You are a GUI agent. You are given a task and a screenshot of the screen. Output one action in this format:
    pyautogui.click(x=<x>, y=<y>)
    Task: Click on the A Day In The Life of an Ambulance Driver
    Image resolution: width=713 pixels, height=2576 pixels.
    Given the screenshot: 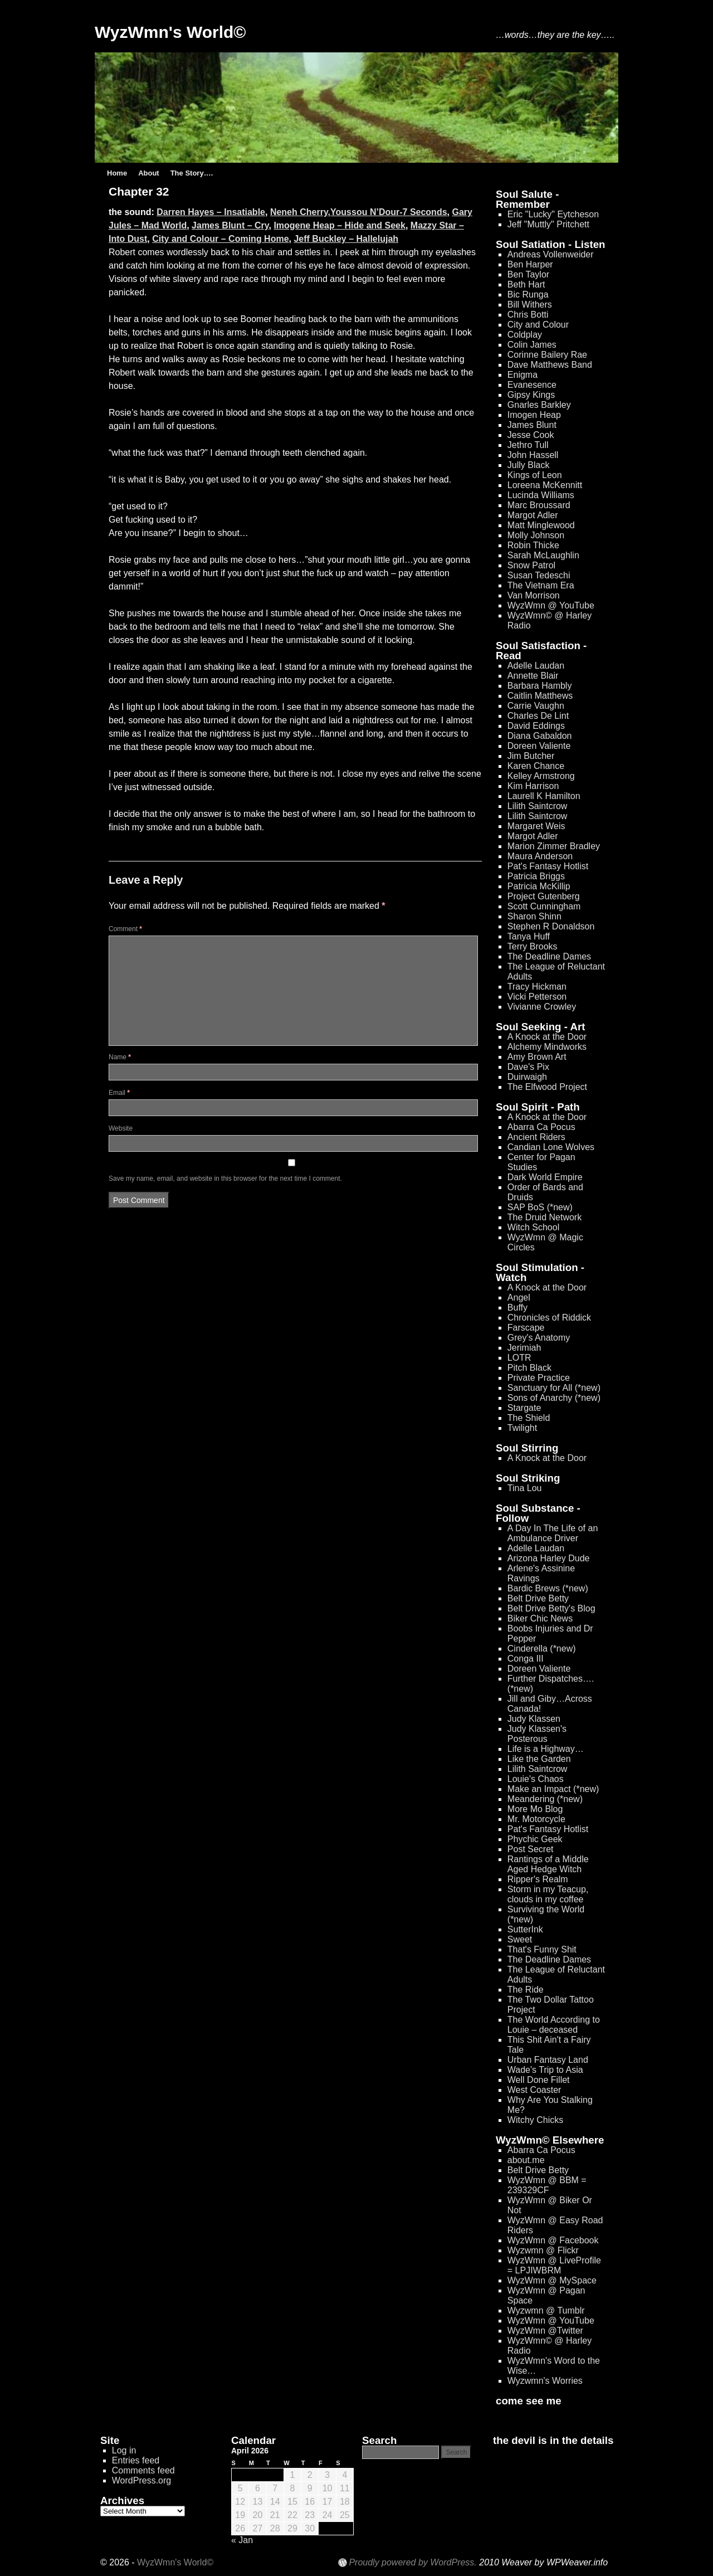 What is the action you would take?
    pyautogui.click(x=552, y=1533)
    